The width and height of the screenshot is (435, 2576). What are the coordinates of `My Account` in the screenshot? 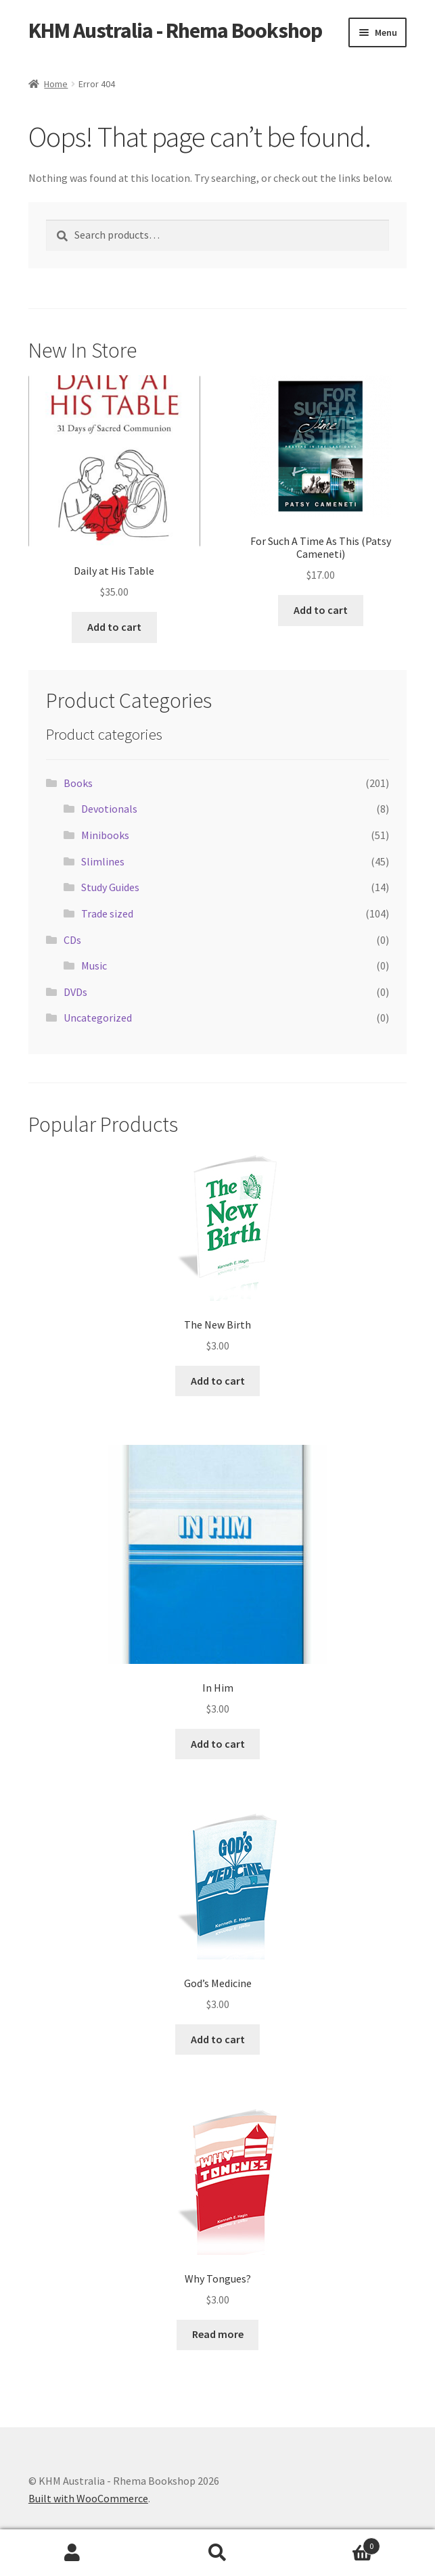 It's located at (72, 2553).